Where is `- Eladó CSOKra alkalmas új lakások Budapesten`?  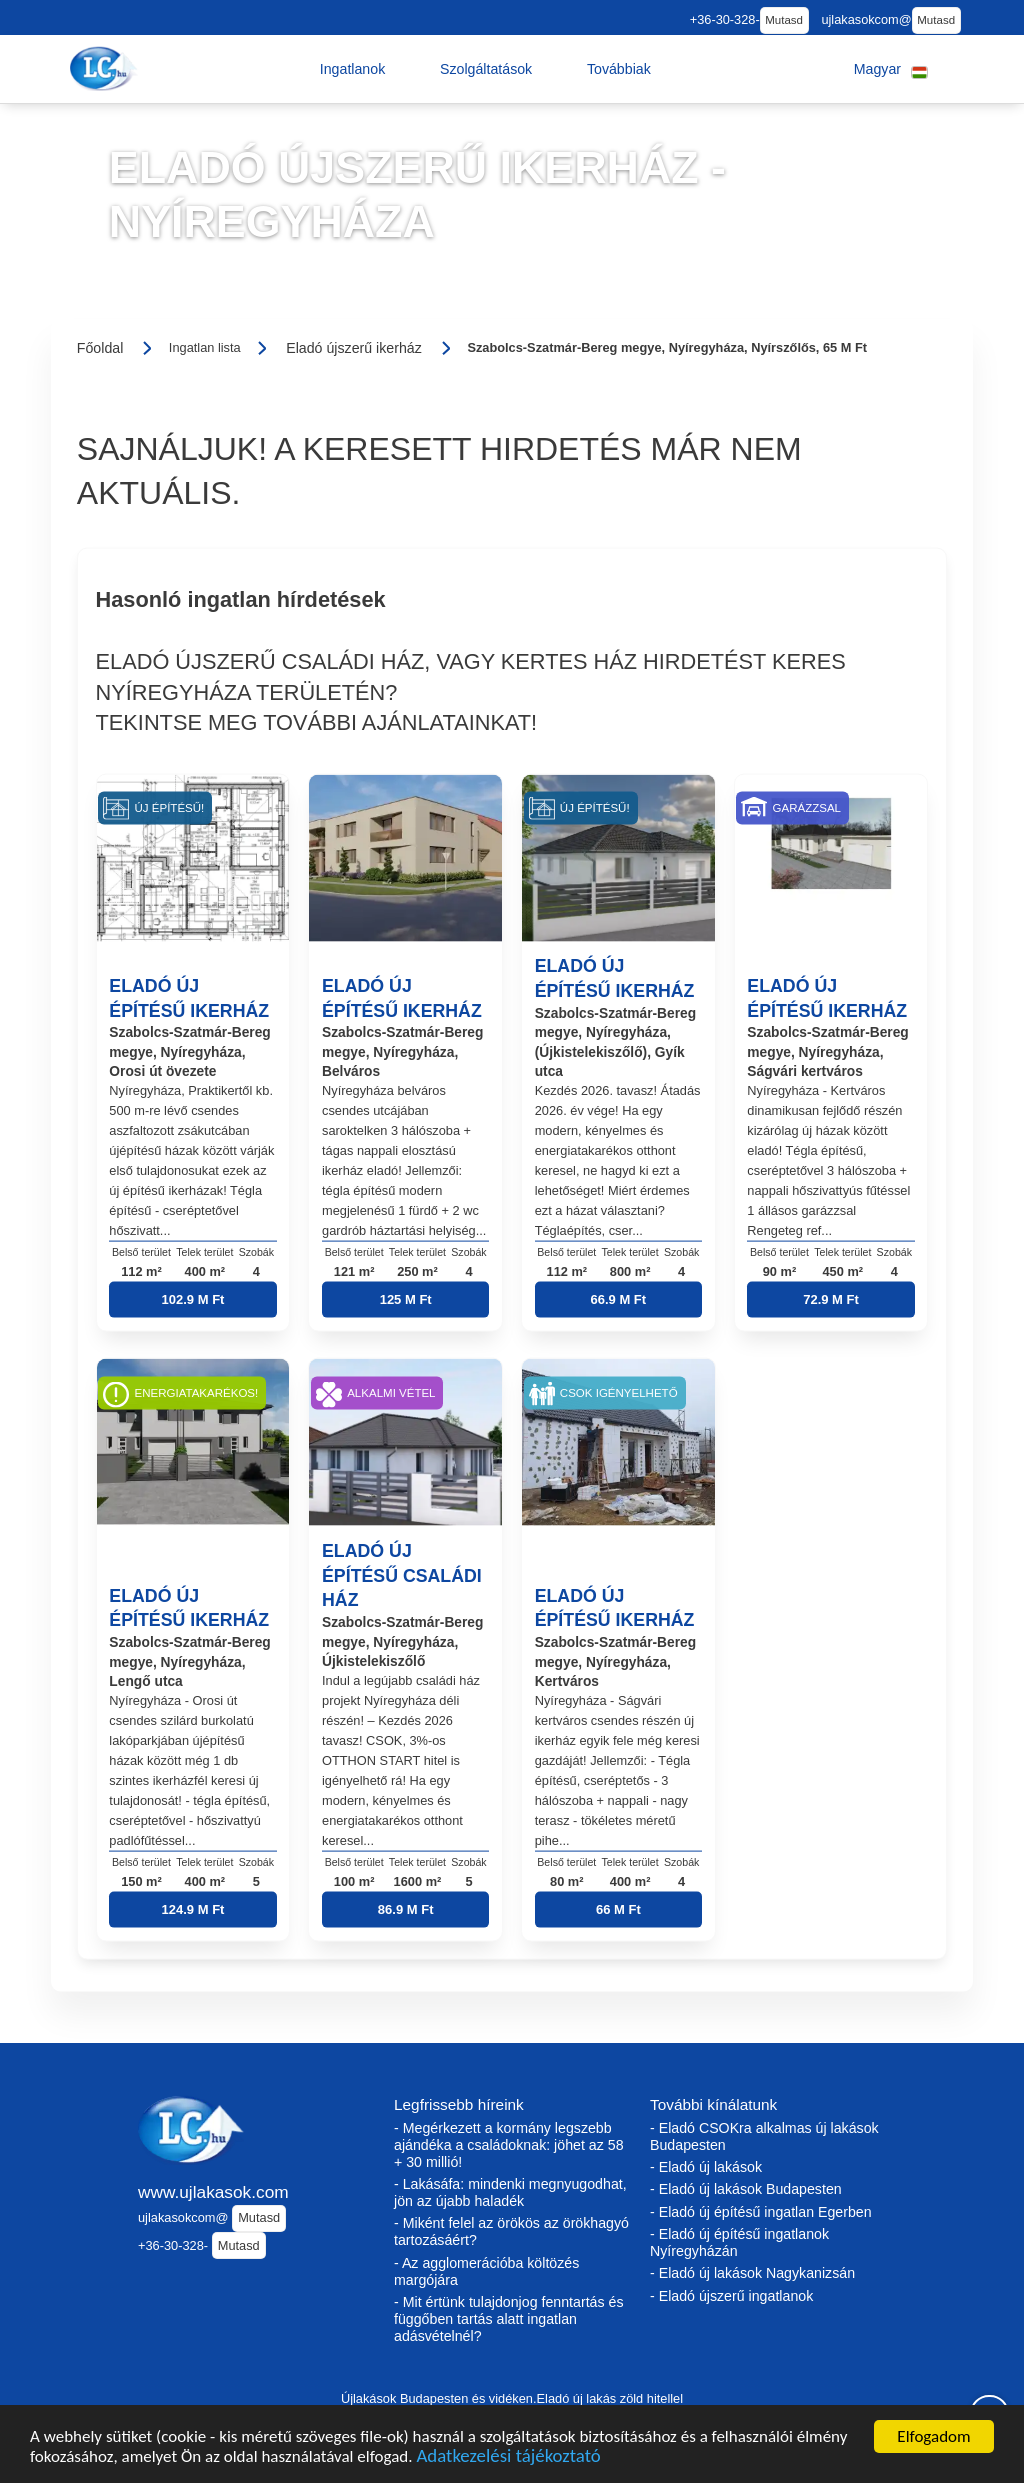 - Eladó CSOKra alkalmas új lakások Budapesten is located at coordinates (764, 2136).